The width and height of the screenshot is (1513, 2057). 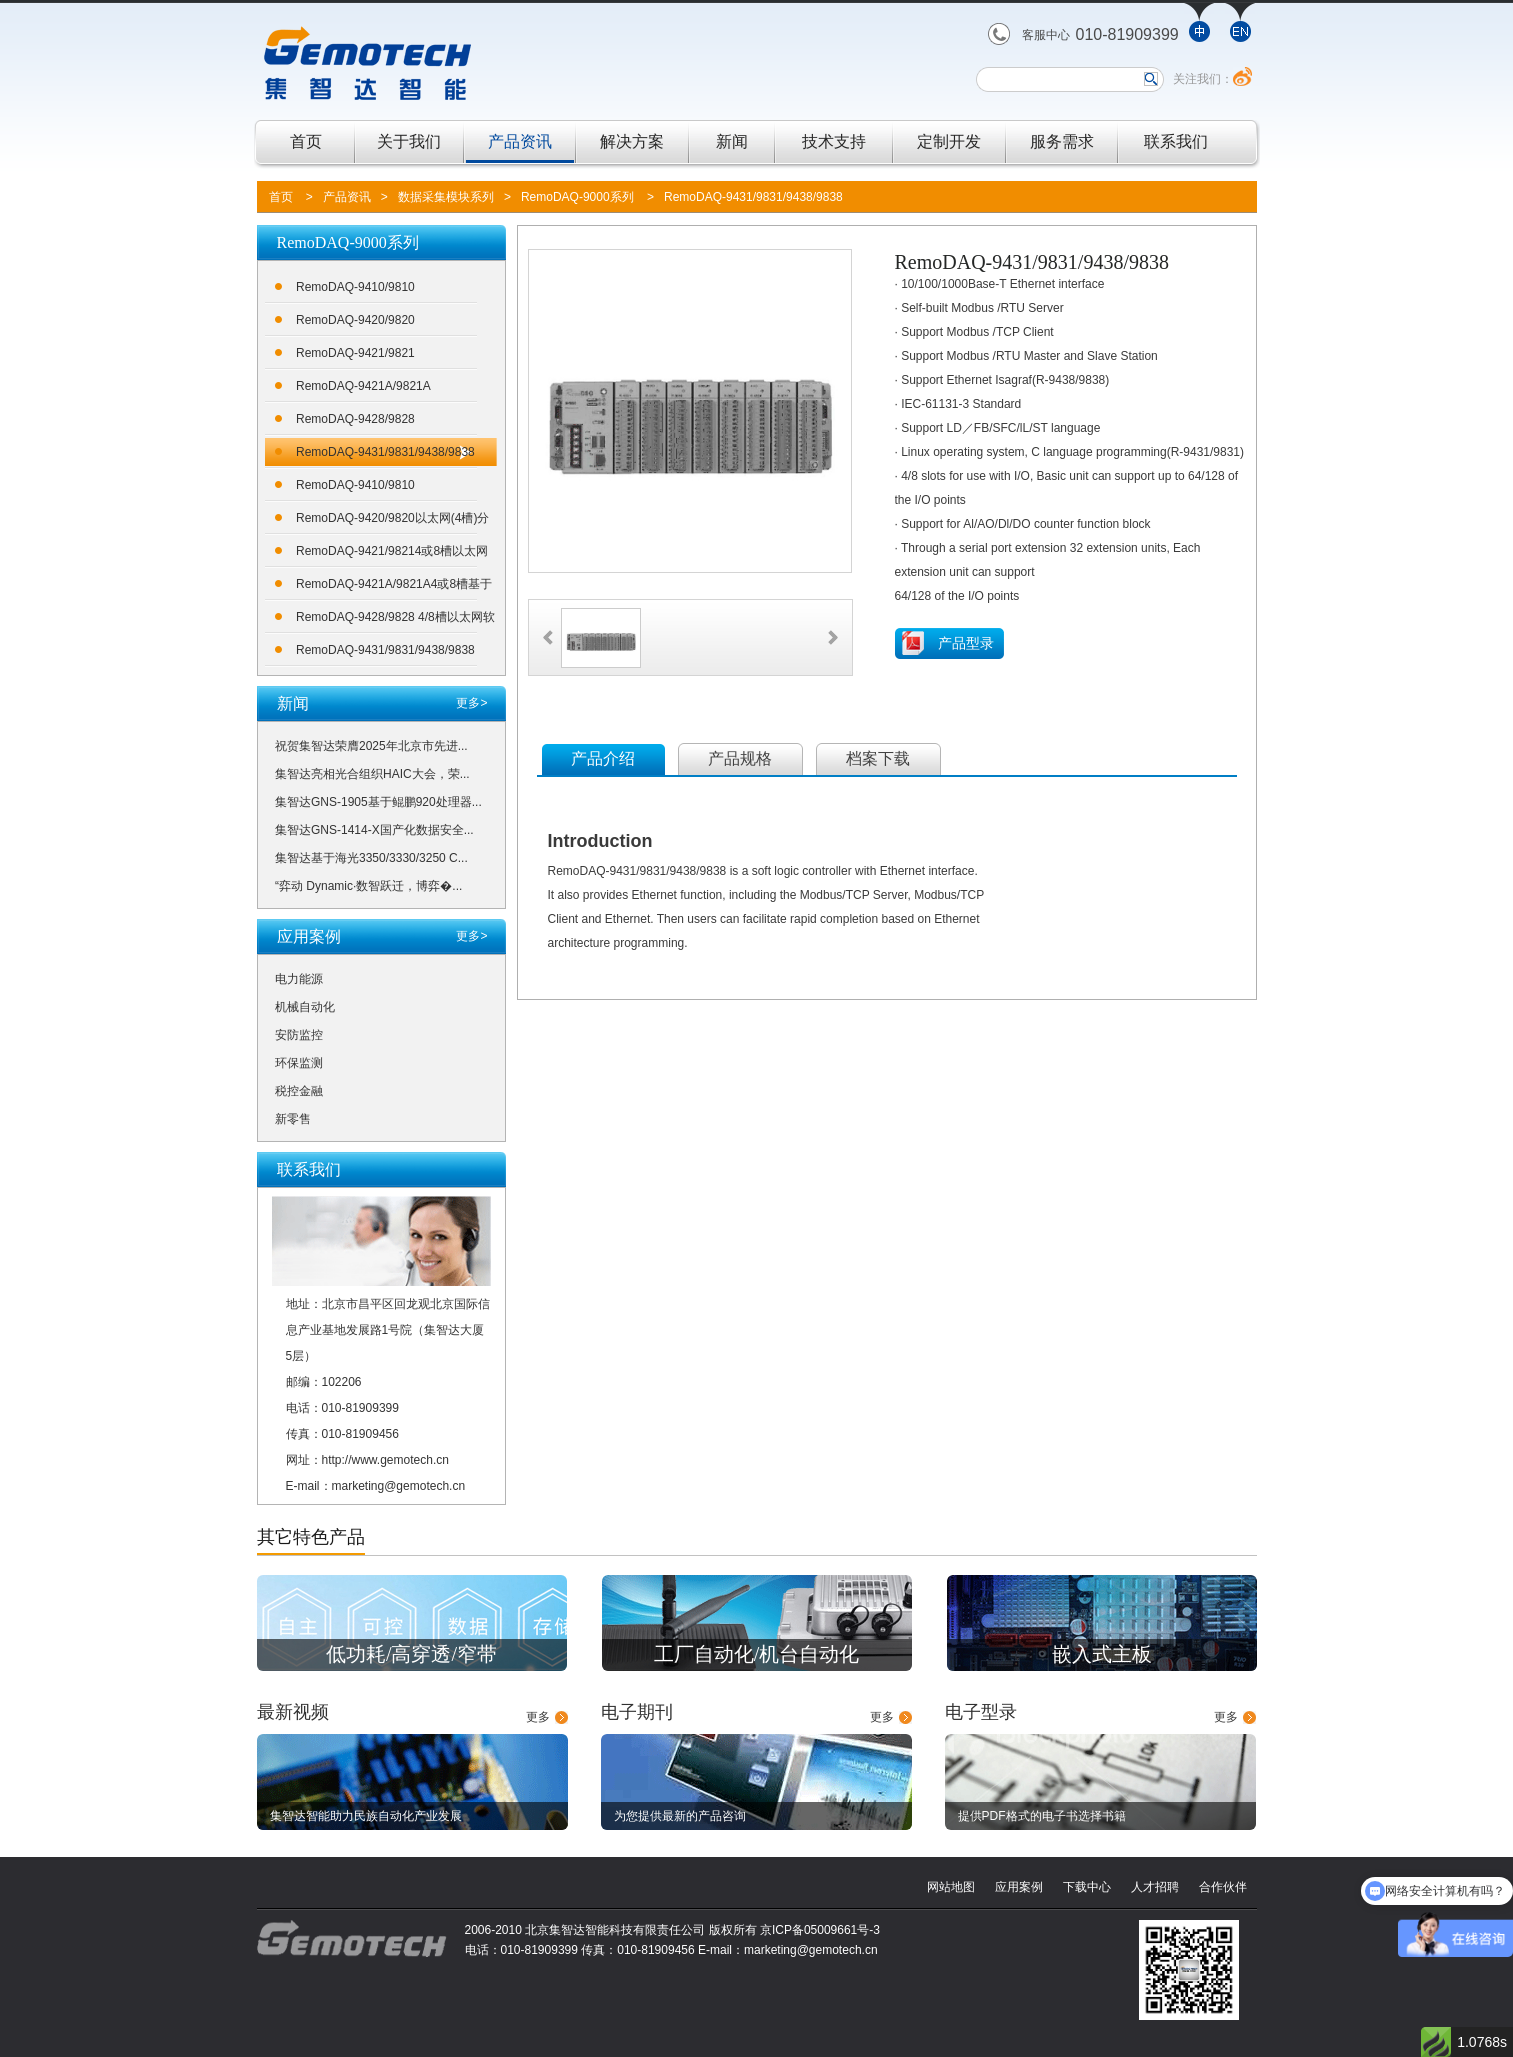 I want to click on 集智达亮相光合组织HAIC大会，荣..., so click(x=372, y=774).